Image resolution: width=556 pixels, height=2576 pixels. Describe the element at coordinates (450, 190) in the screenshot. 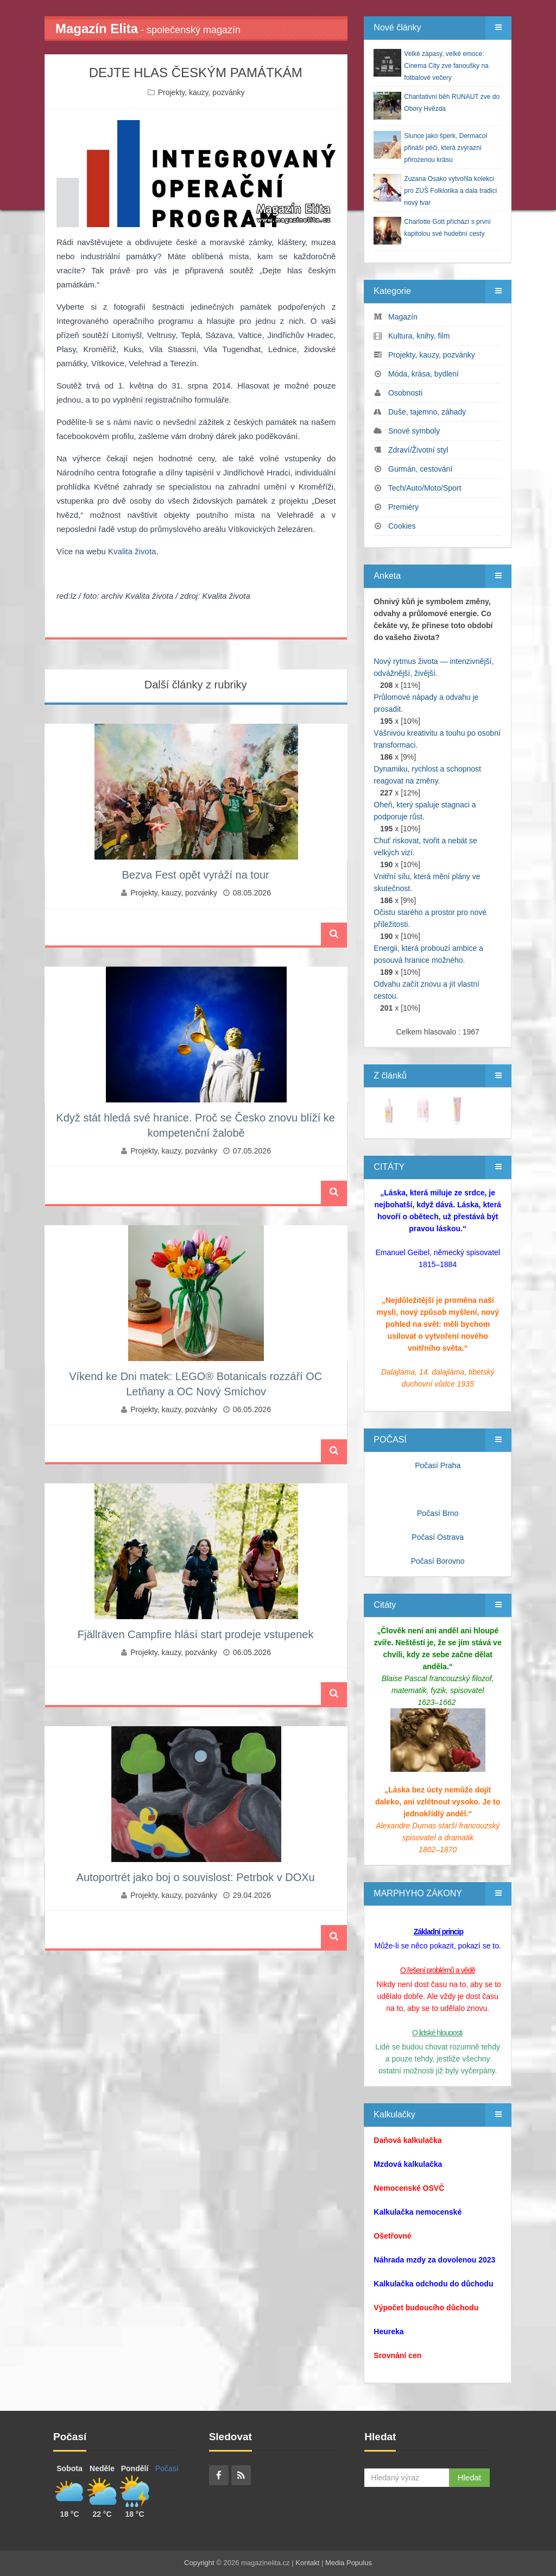

I see `Zuzana Osako vytvořila kolekci pro ZUŠ Folklorika a dala tradici nový tvar` at that location.